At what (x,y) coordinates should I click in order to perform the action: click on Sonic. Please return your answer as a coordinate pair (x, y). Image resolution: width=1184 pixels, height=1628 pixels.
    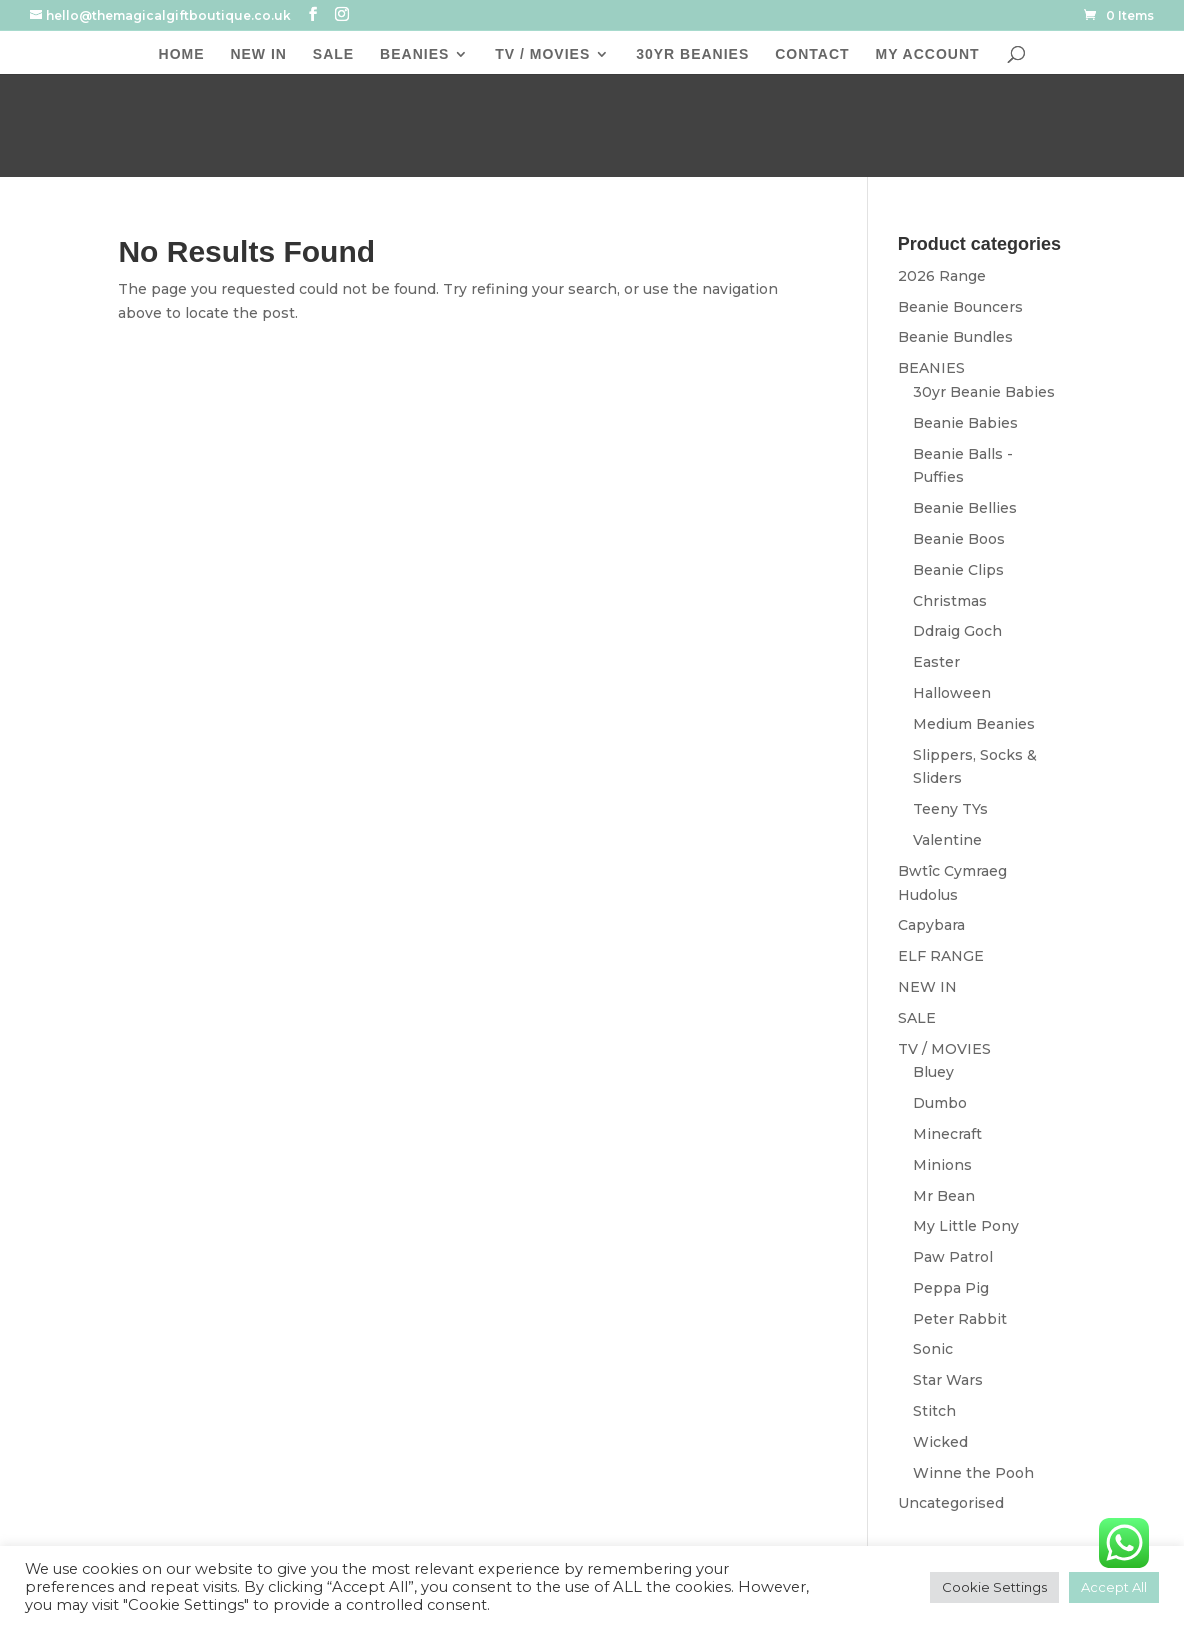
    Looking at the image, I should click on (933, 1349).